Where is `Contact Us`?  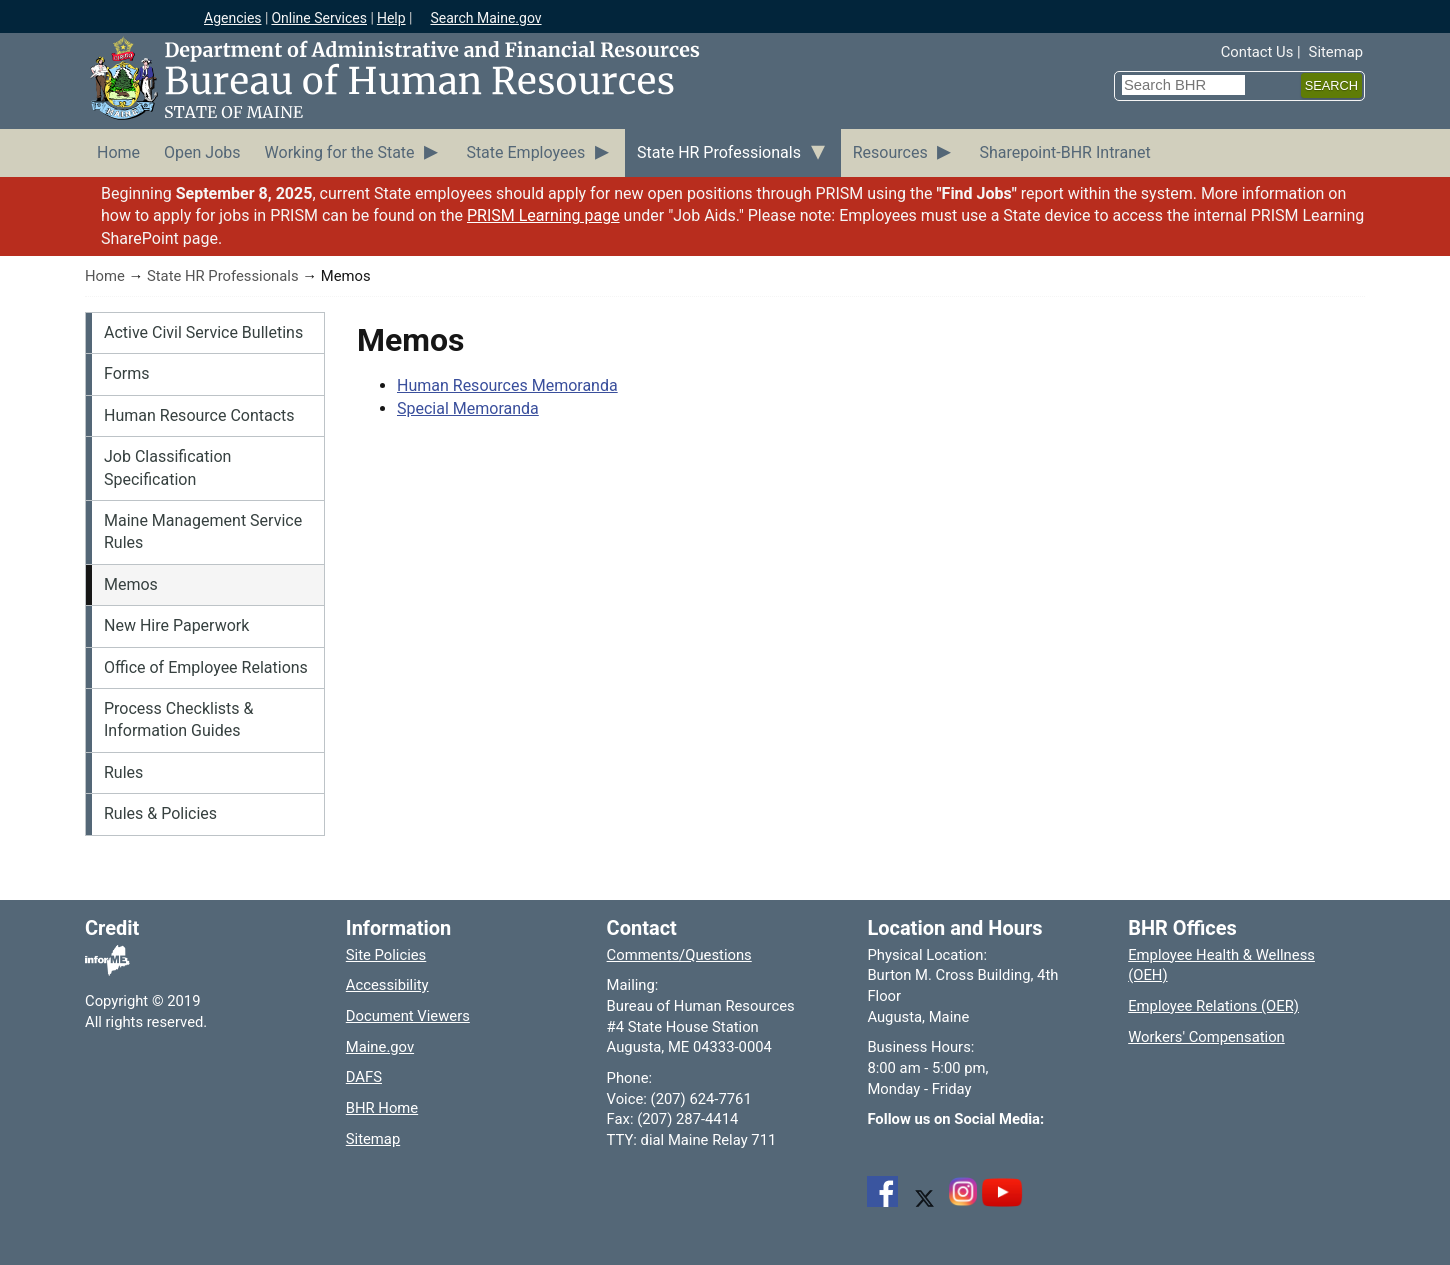 Contact Us is located at coordinates (1257, 52).